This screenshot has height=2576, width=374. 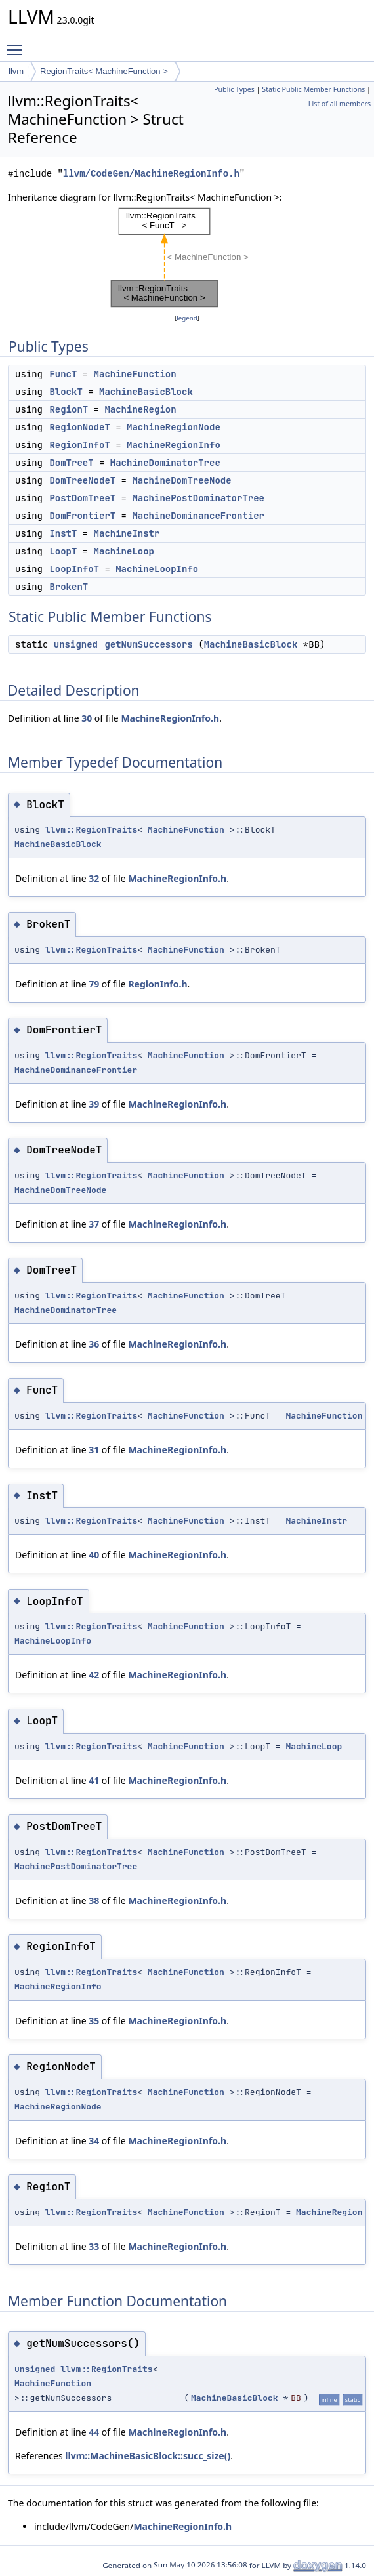 I want to click on MachineRegion, so click(x=140, y=409).